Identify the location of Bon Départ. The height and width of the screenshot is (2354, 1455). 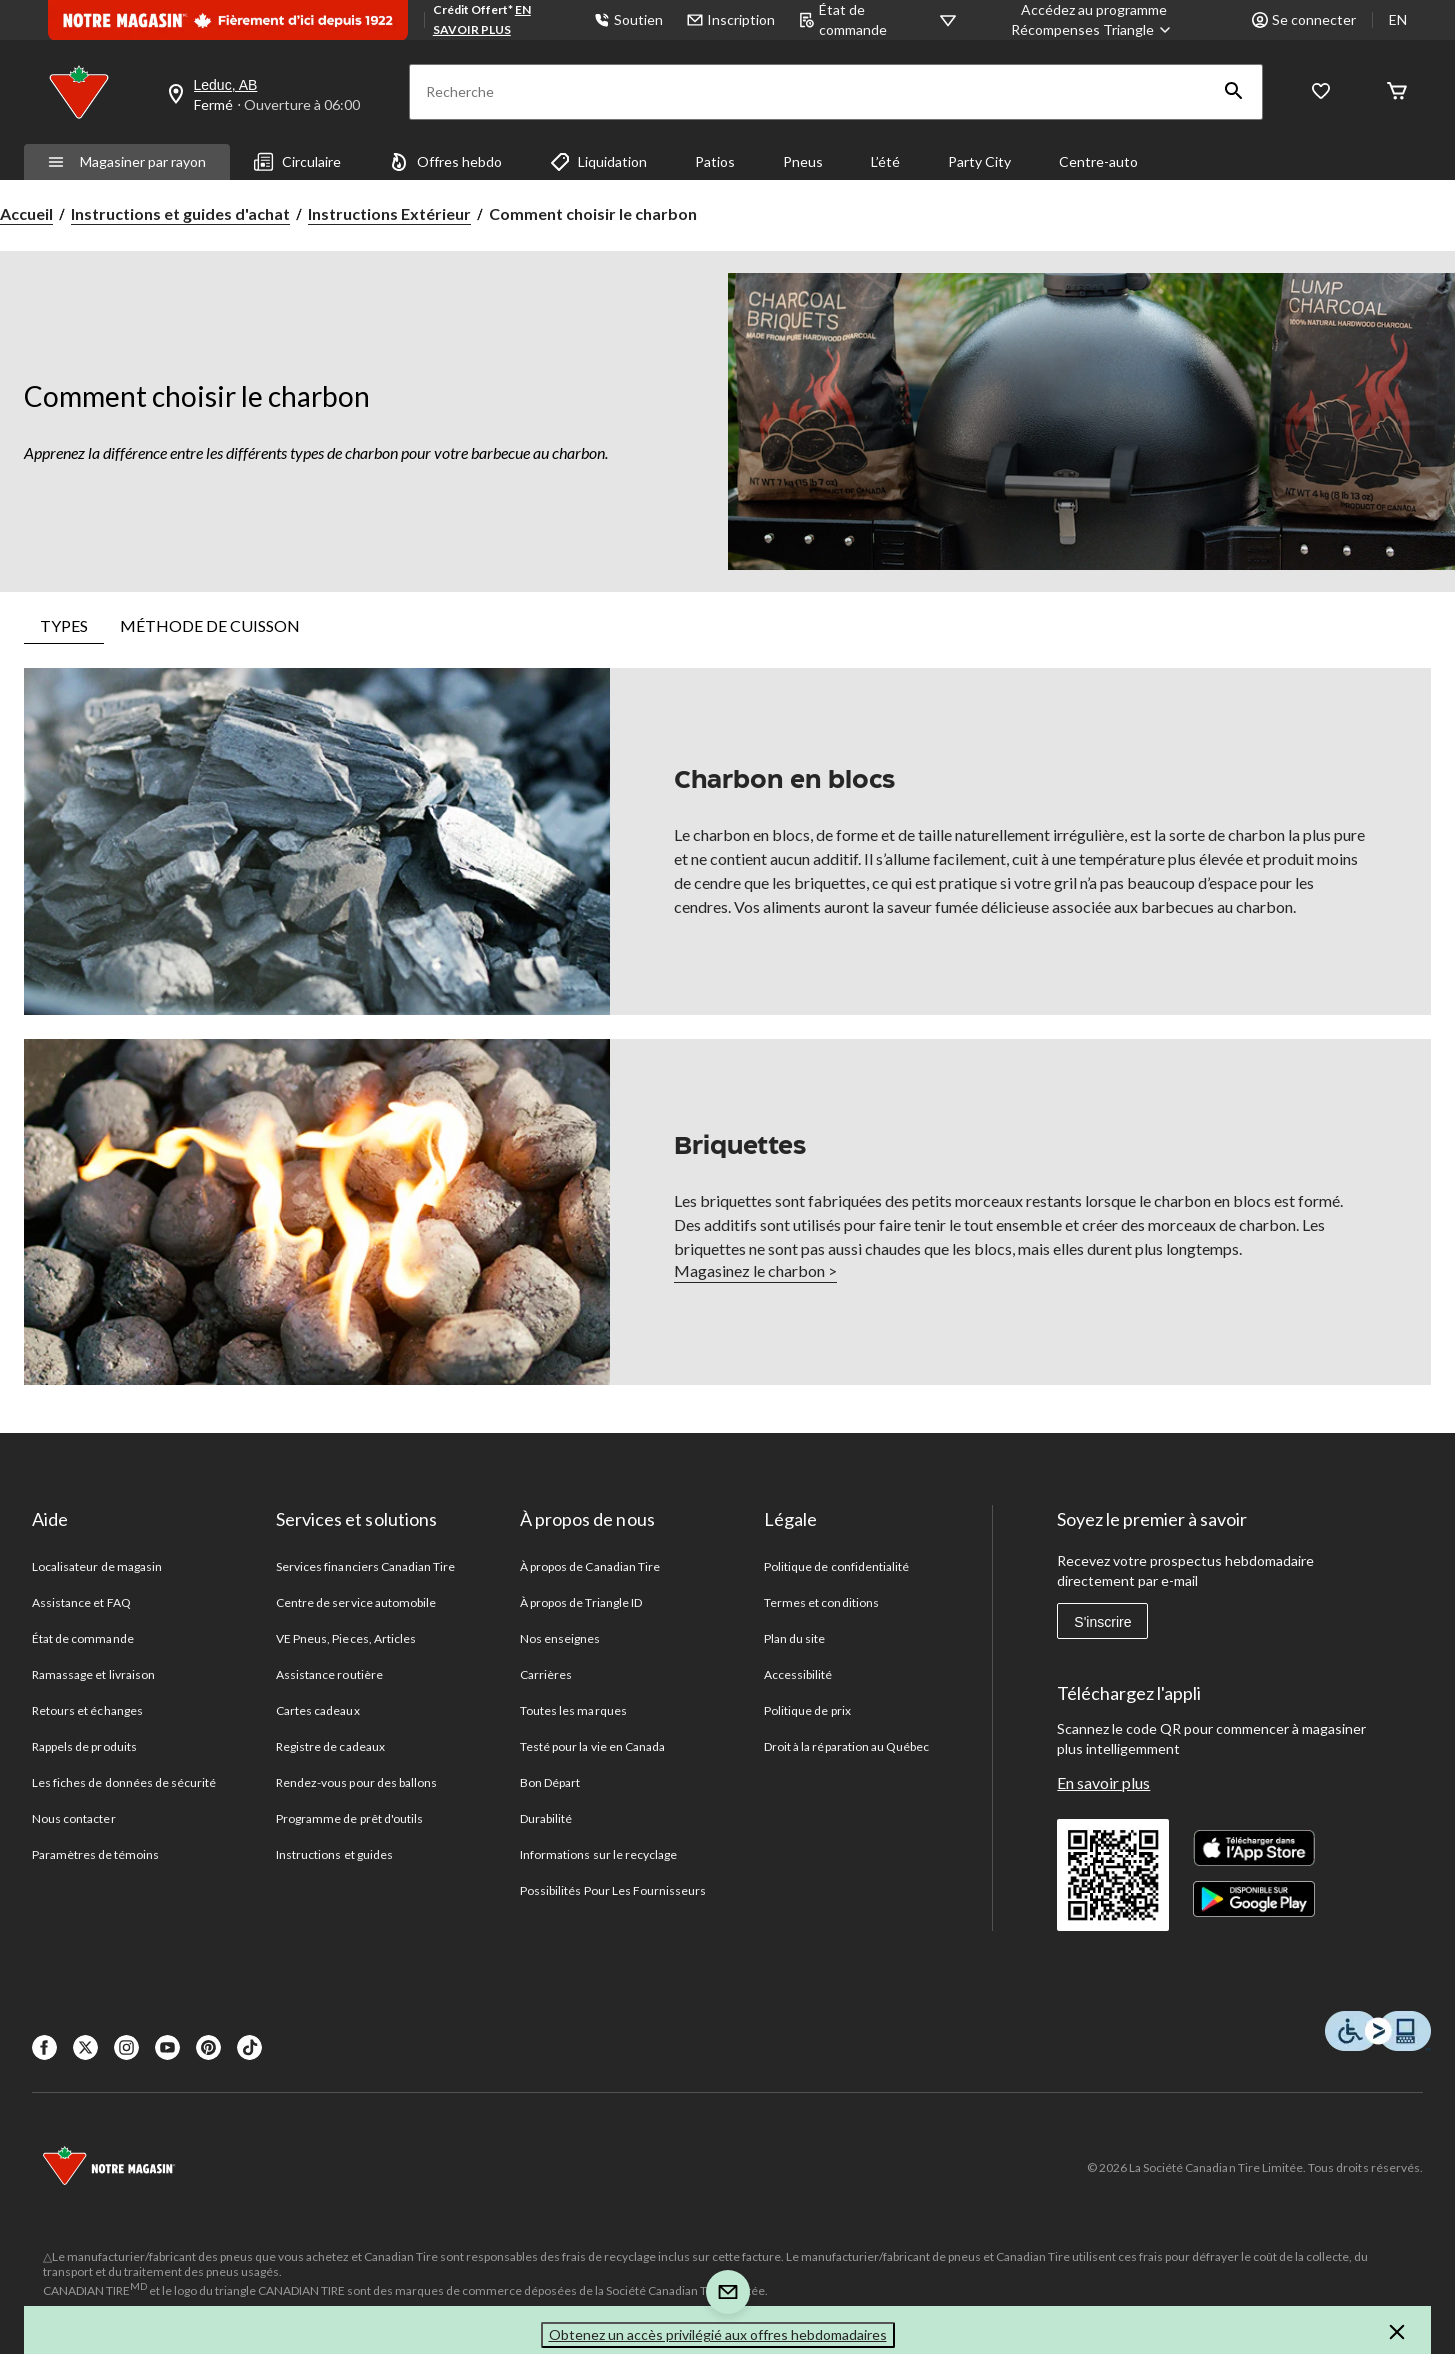
(550, 1782).